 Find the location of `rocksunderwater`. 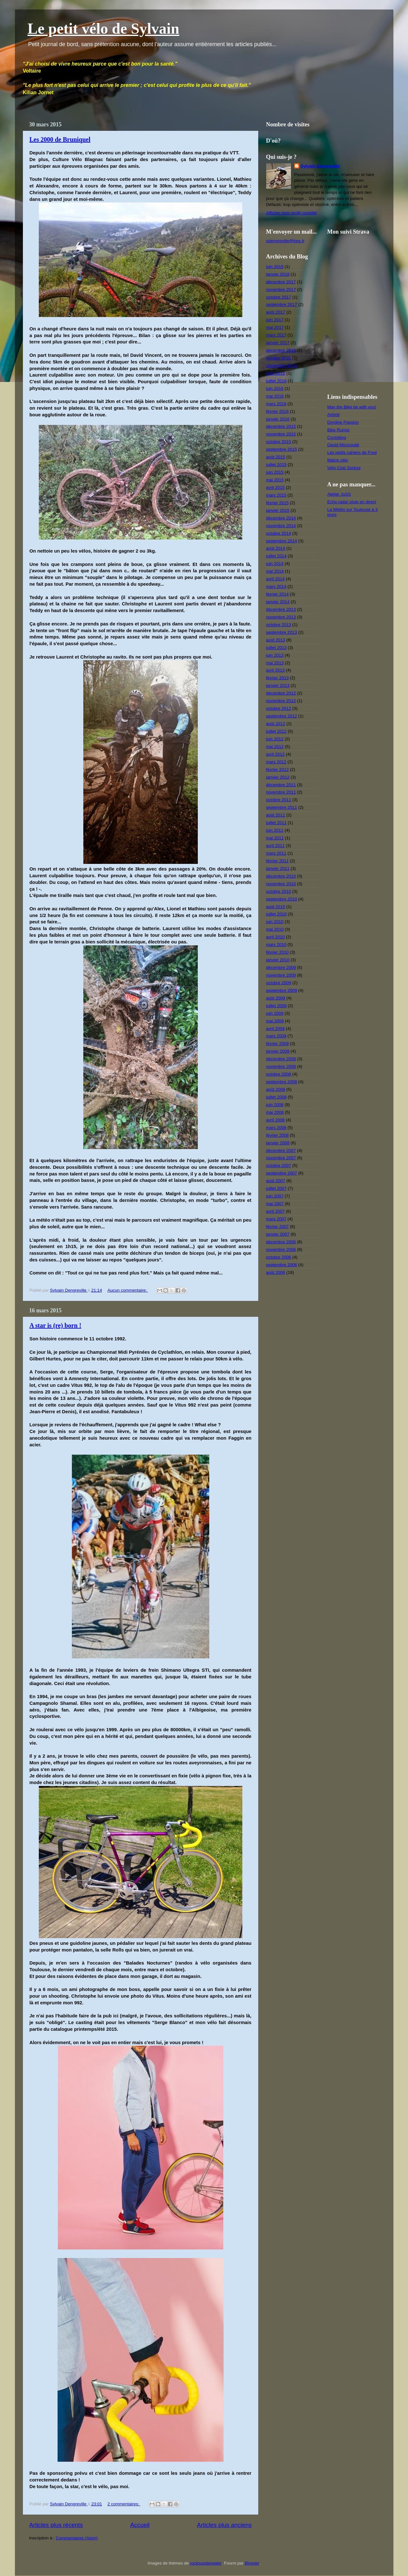

rocksunderwater is located at coordinates (206, 2563).